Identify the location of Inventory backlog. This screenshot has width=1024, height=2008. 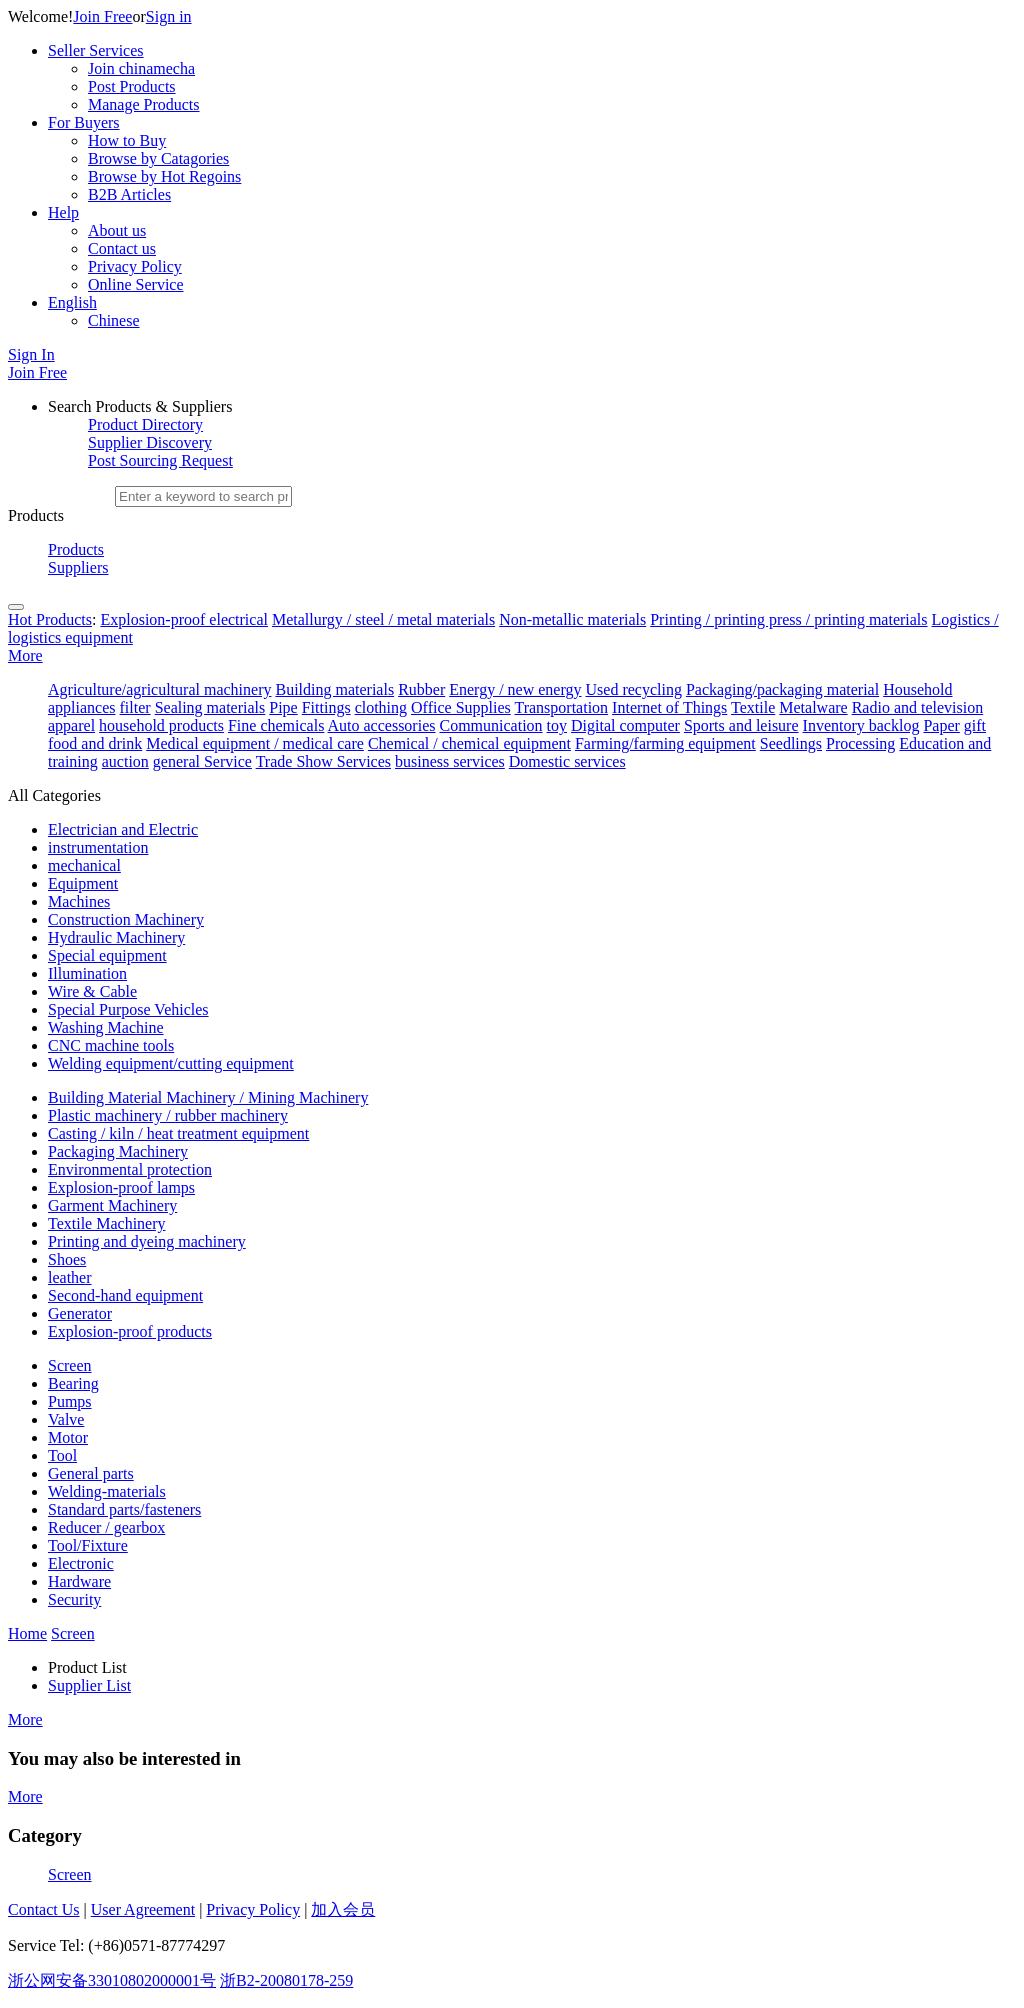
(861, 725).